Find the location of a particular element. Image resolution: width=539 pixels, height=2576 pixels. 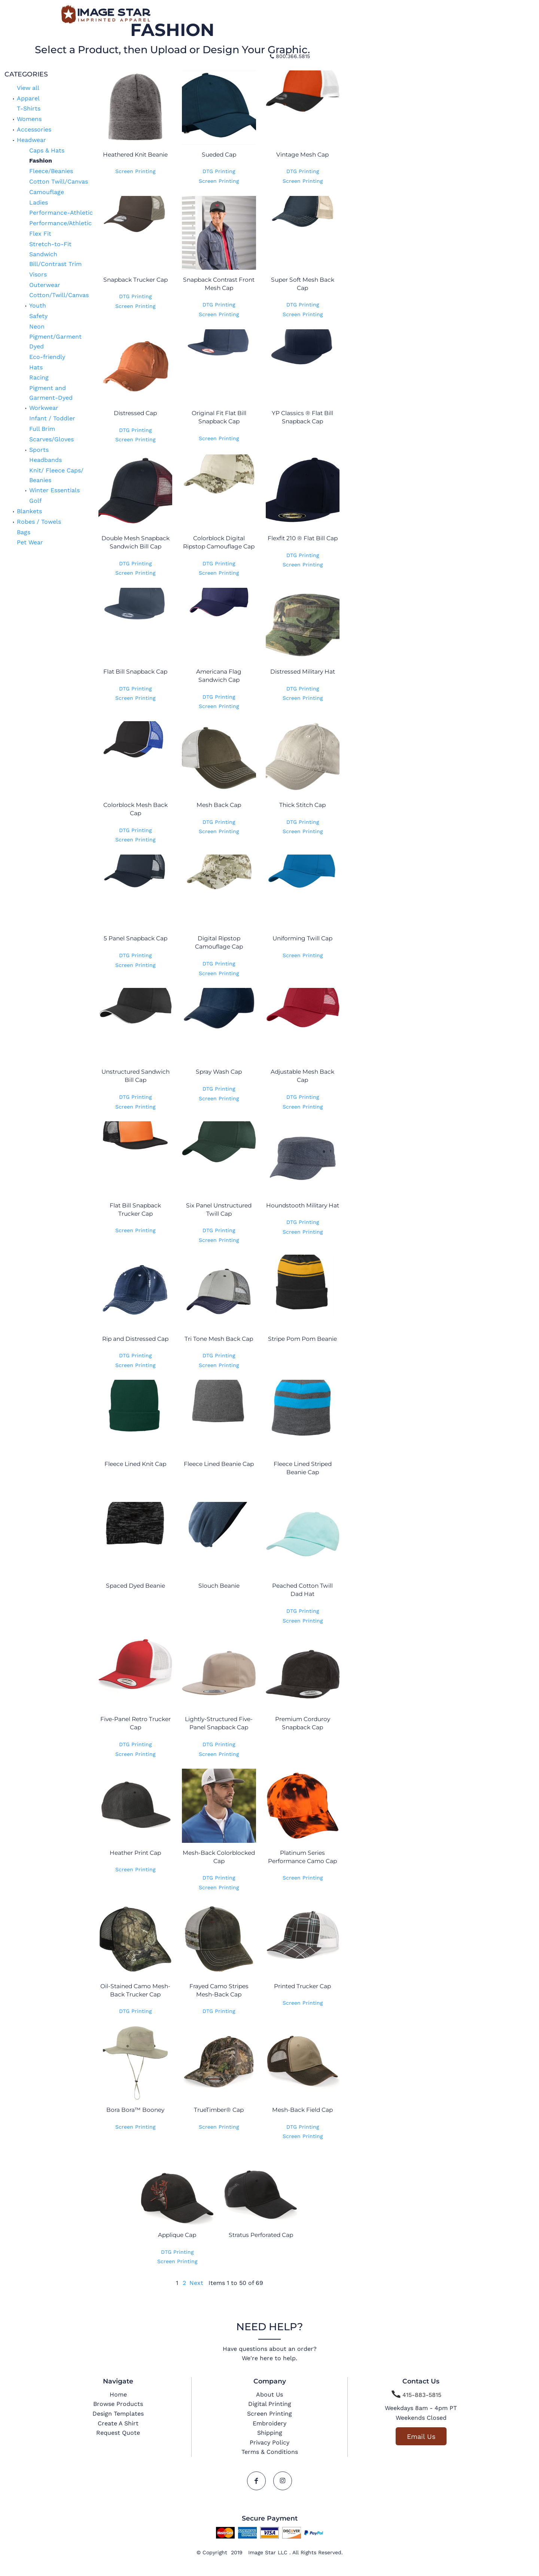

Full Brim is located at coordinates (42, 428).